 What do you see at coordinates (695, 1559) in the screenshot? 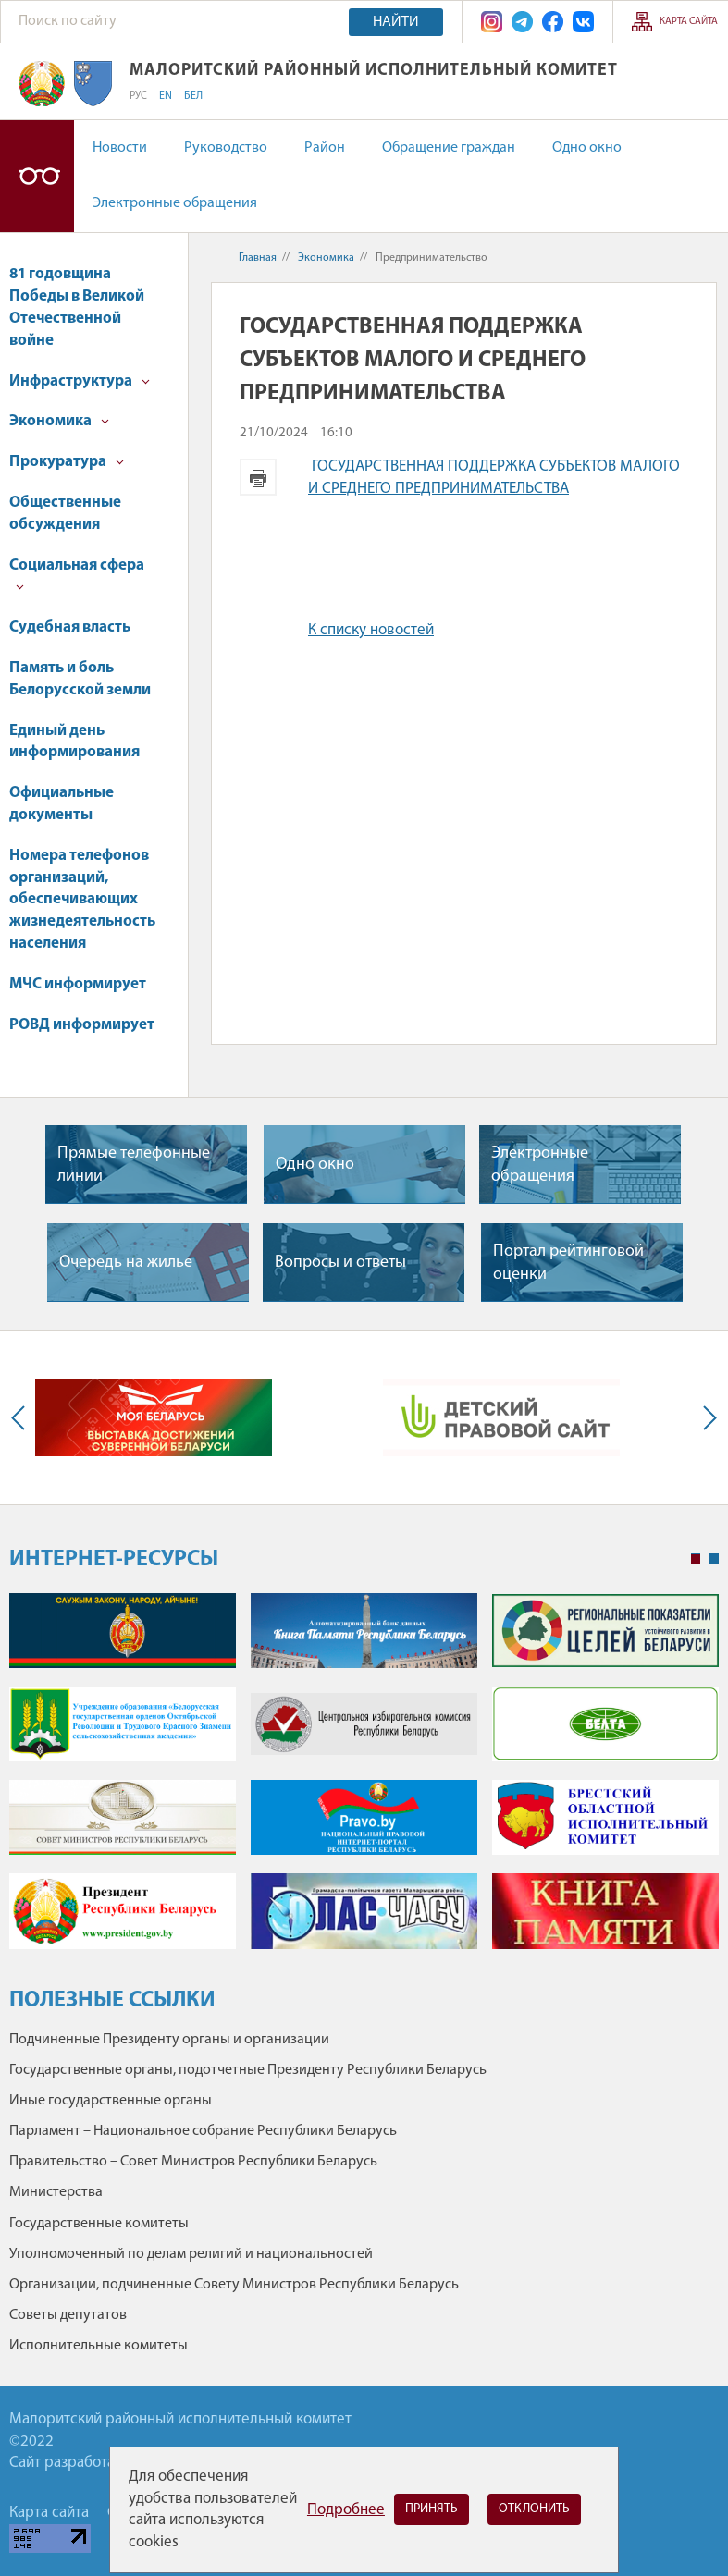
I see `1 [tab]` at bounding box center [695, 1559].